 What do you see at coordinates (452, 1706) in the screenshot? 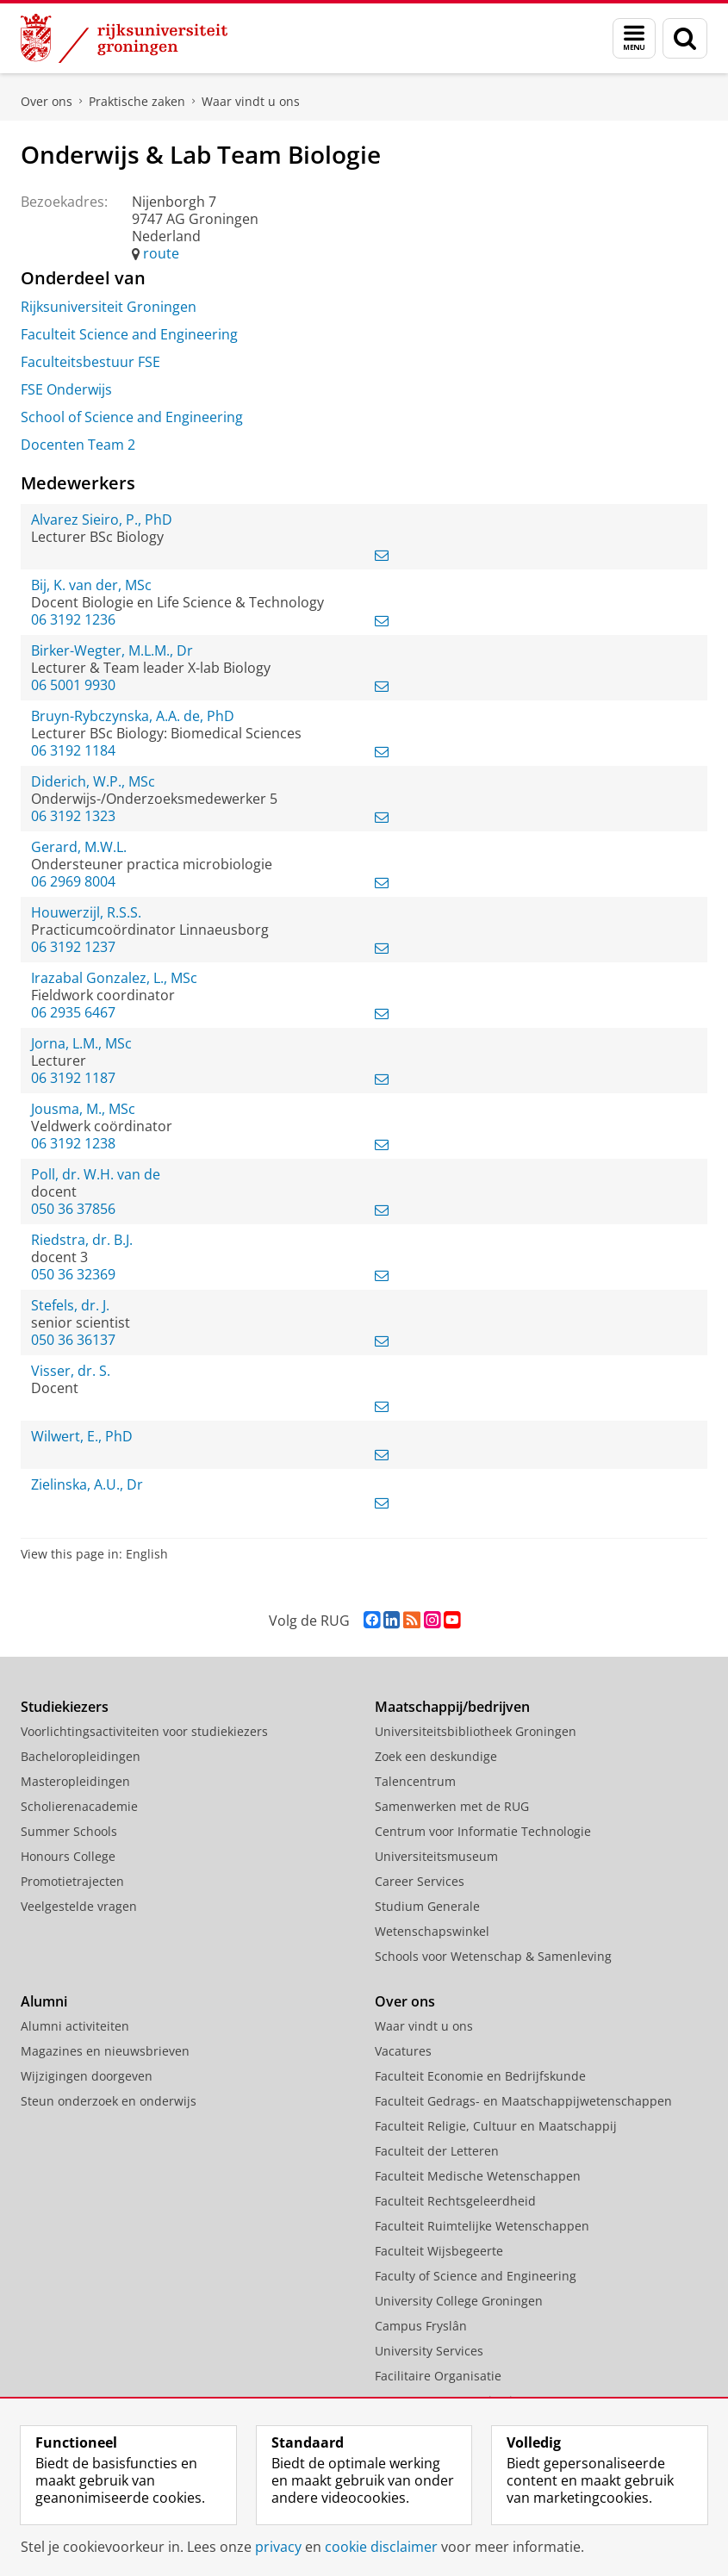
I see `Maatschappij/bedrijven` at bounding box center [452, 1706].